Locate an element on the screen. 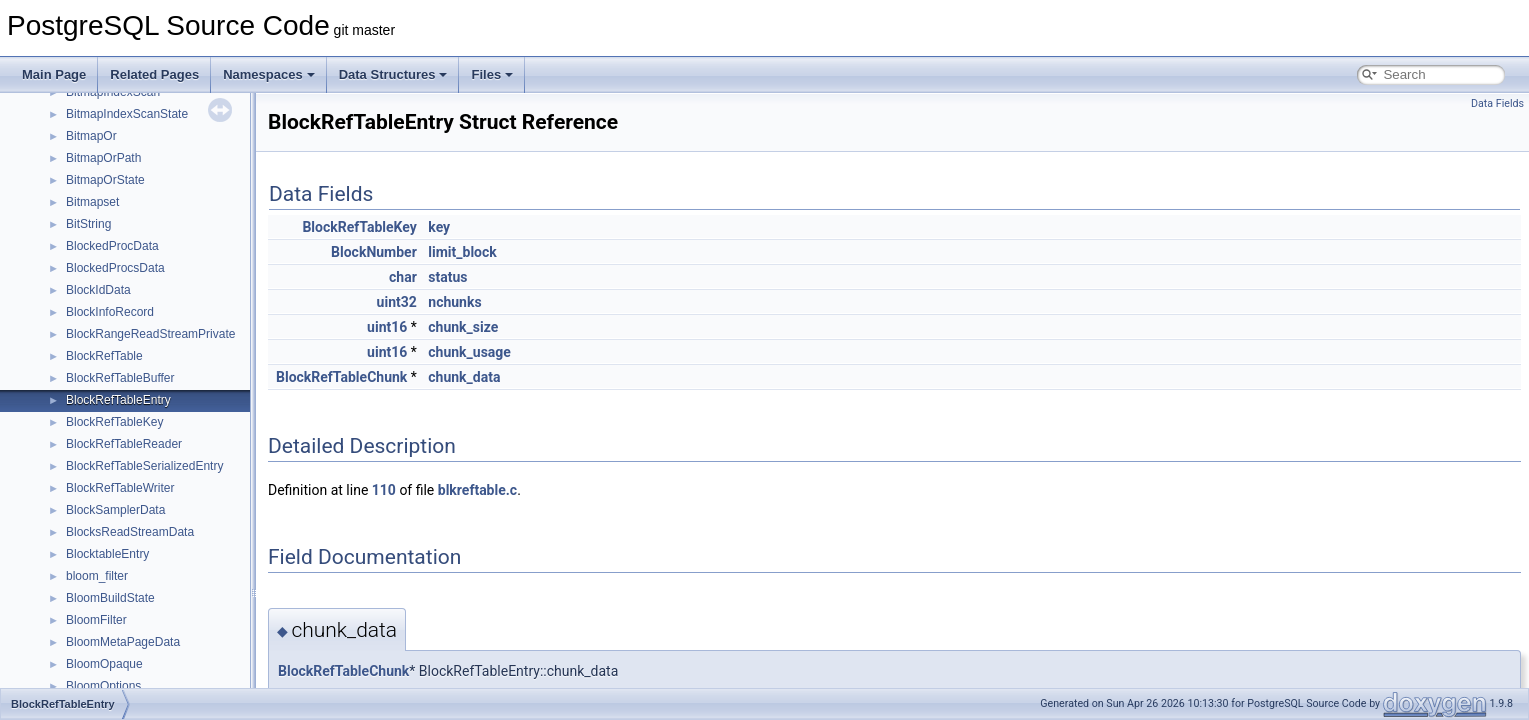 This screenshot has width=1529, height=720. BlockRefTableSerializedEntry is located at coordinates (144, 466).